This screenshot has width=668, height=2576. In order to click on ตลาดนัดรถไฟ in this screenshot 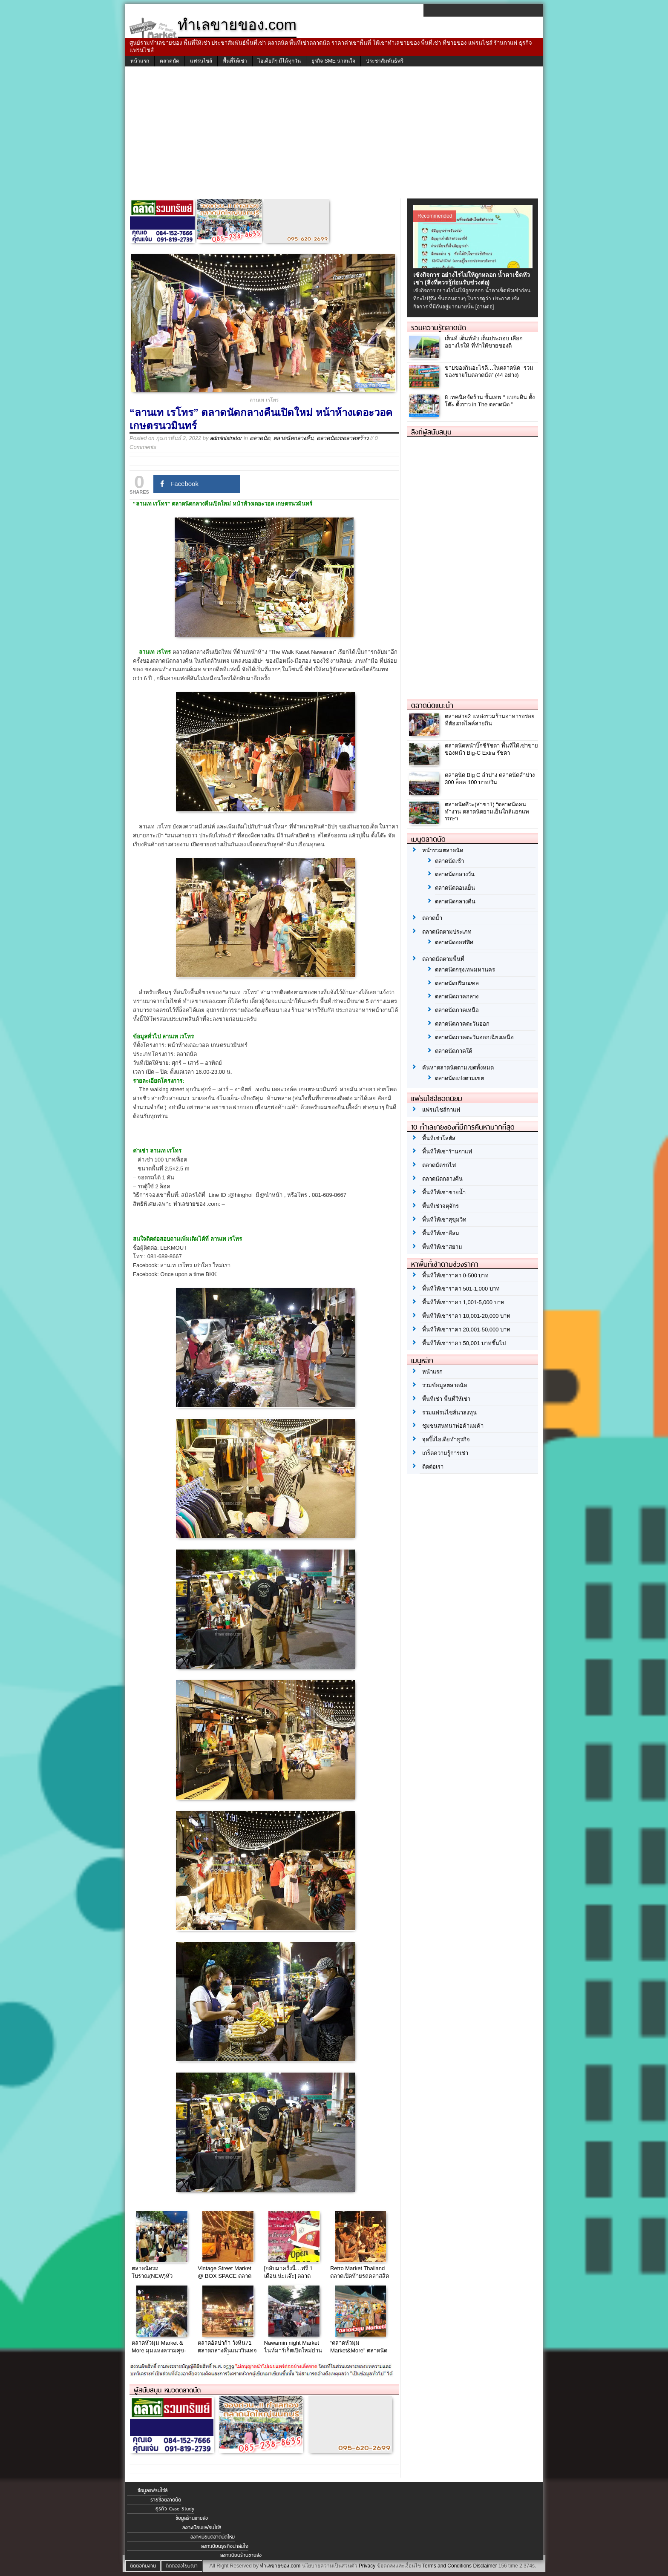, I will do `click(439, 1165)`.